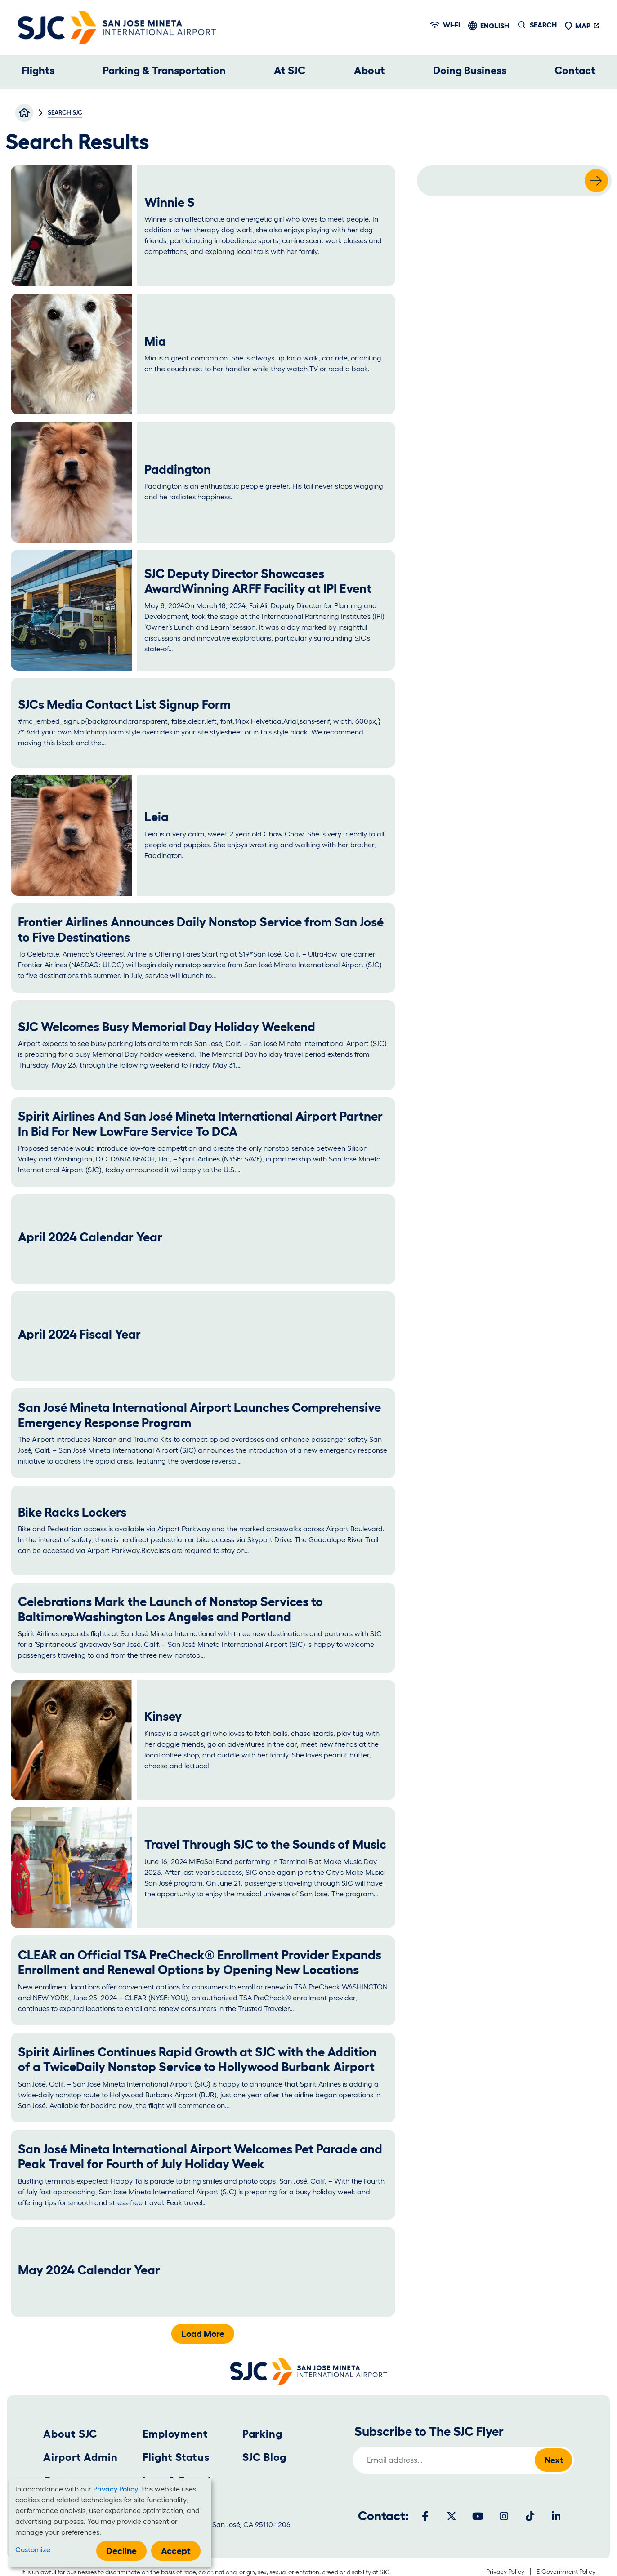  I want to click on Flight Status, so click(176, 2457).